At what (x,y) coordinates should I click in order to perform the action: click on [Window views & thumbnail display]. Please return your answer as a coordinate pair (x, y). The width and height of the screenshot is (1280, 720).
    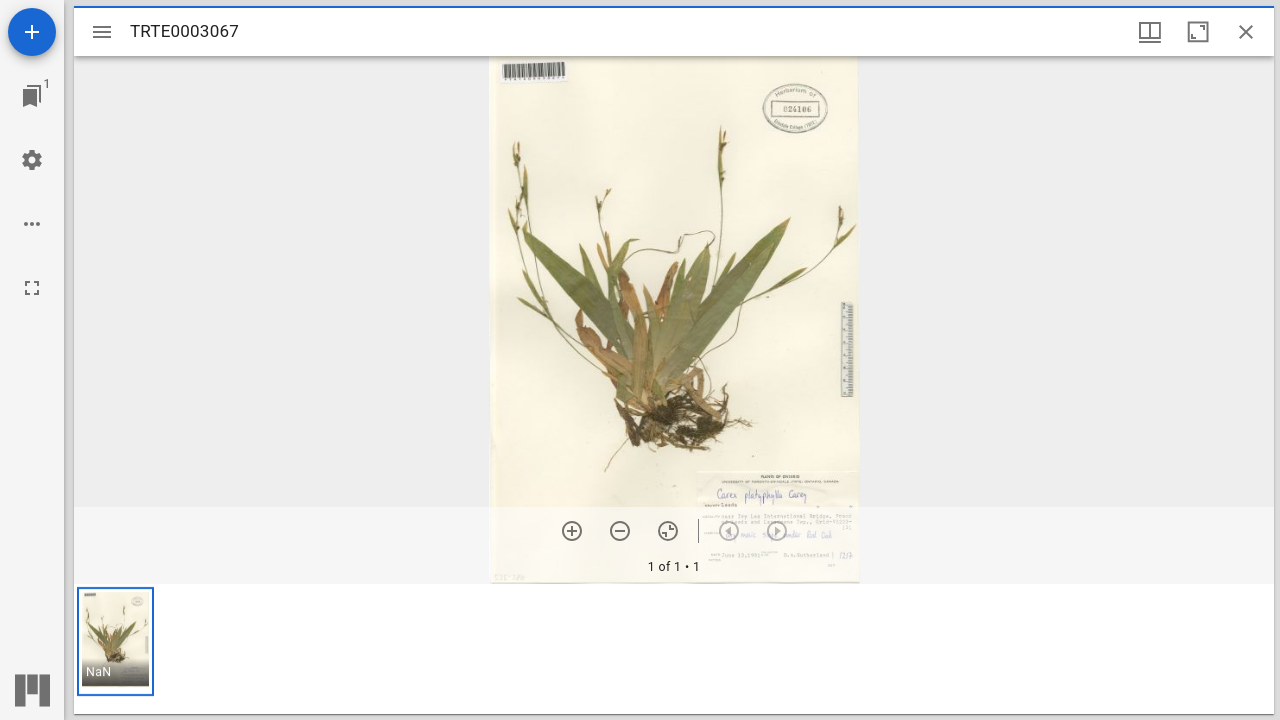
    Looking at the image, I should click on (1150, 32).